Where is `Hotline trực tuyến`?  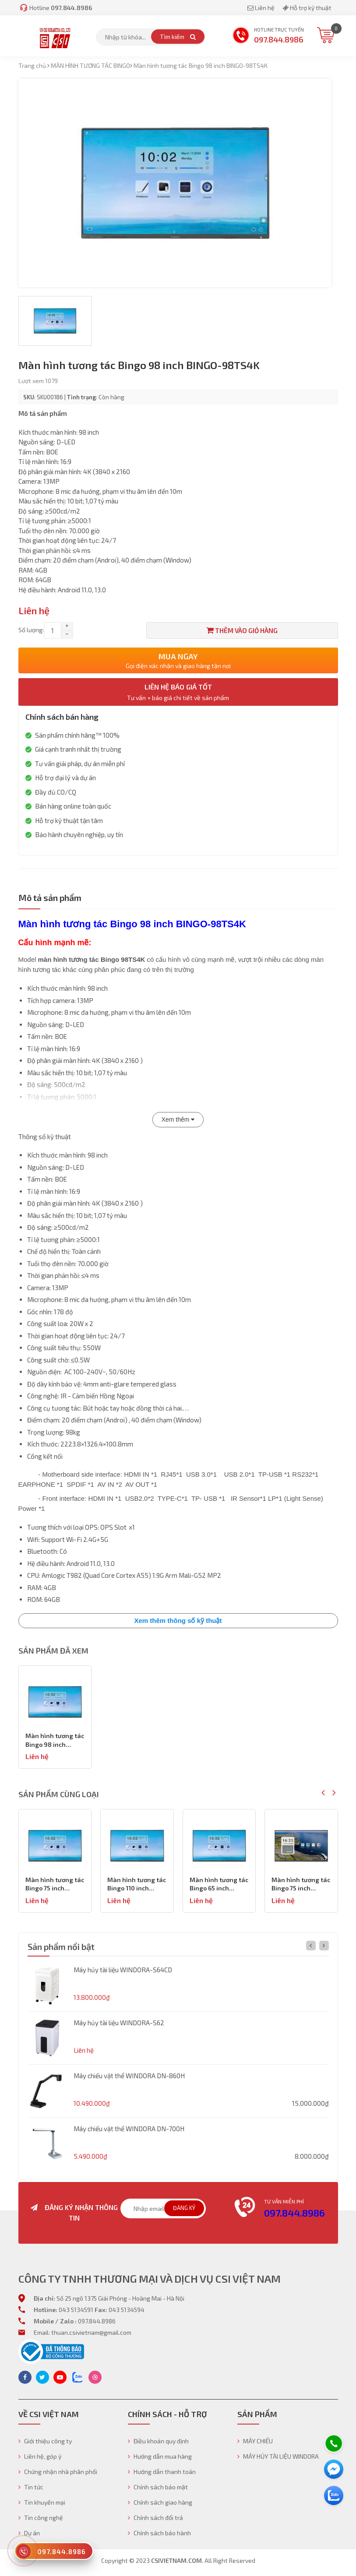 Hotline trực tuyến is located at coordinates (268, 36).